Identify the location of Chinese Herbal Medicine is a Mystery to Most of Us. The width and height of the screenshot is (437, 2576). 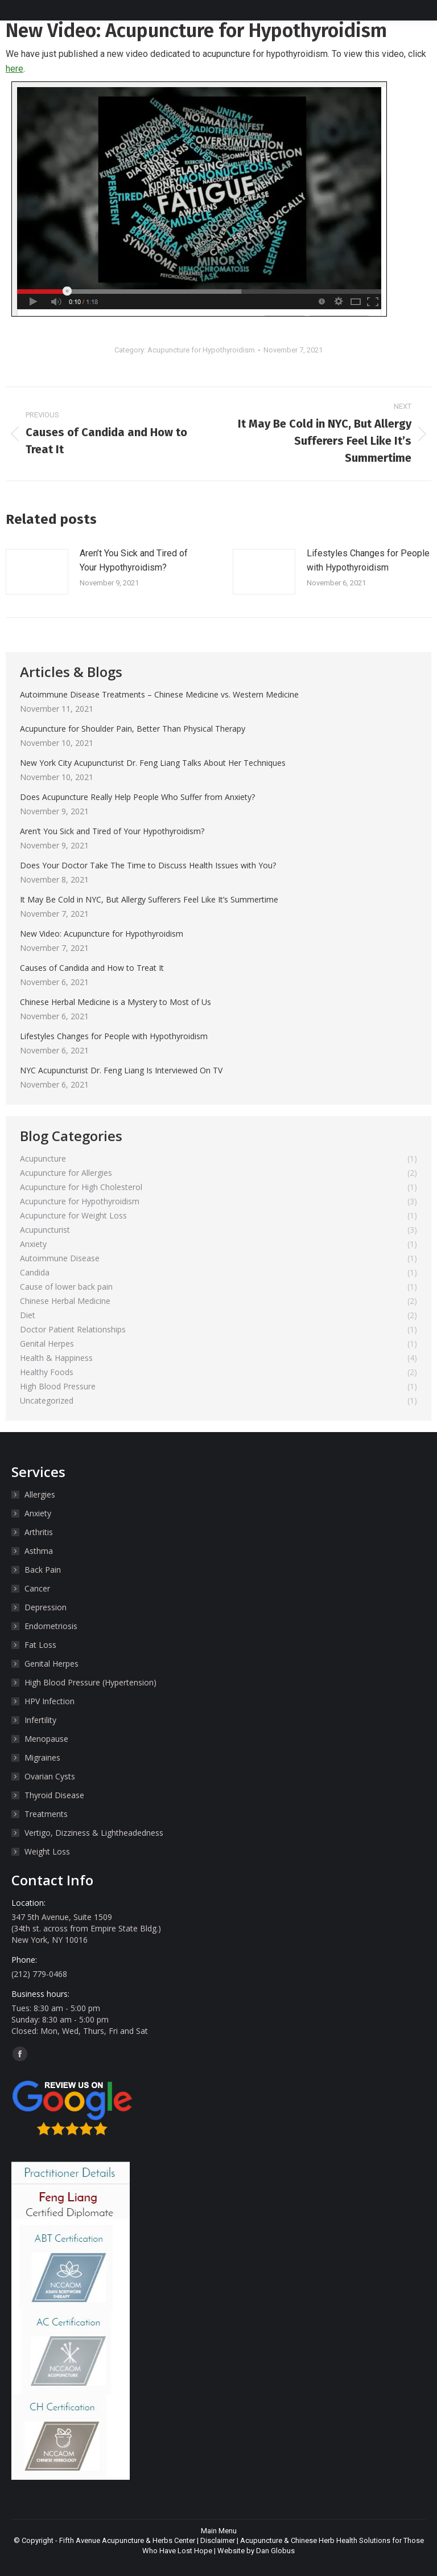
(115, 1001).